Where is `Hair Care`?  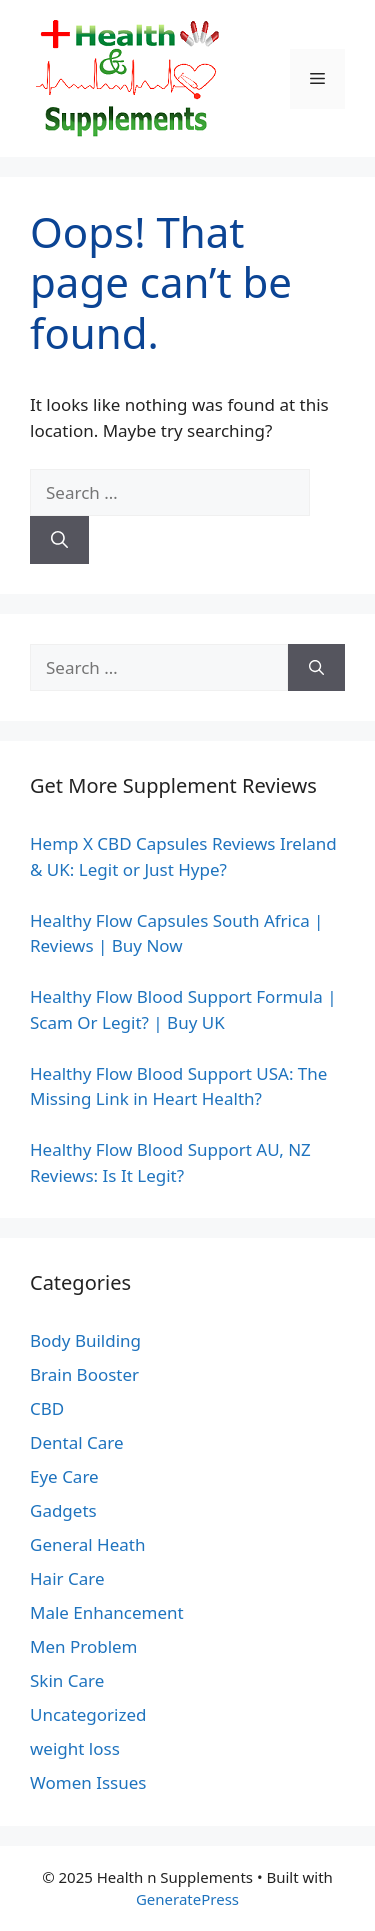 Hair Care is located at coordinates (67, 1578).